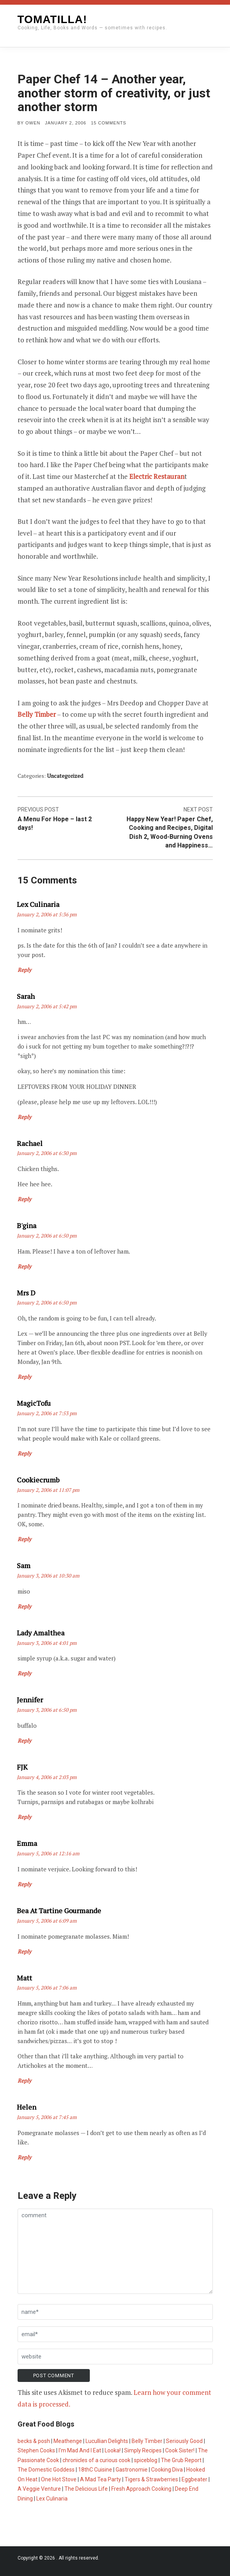 This screenshot has width=230, height=2576. I want to click on Reply [Reply to MagicTofu], so click(24, 1453).